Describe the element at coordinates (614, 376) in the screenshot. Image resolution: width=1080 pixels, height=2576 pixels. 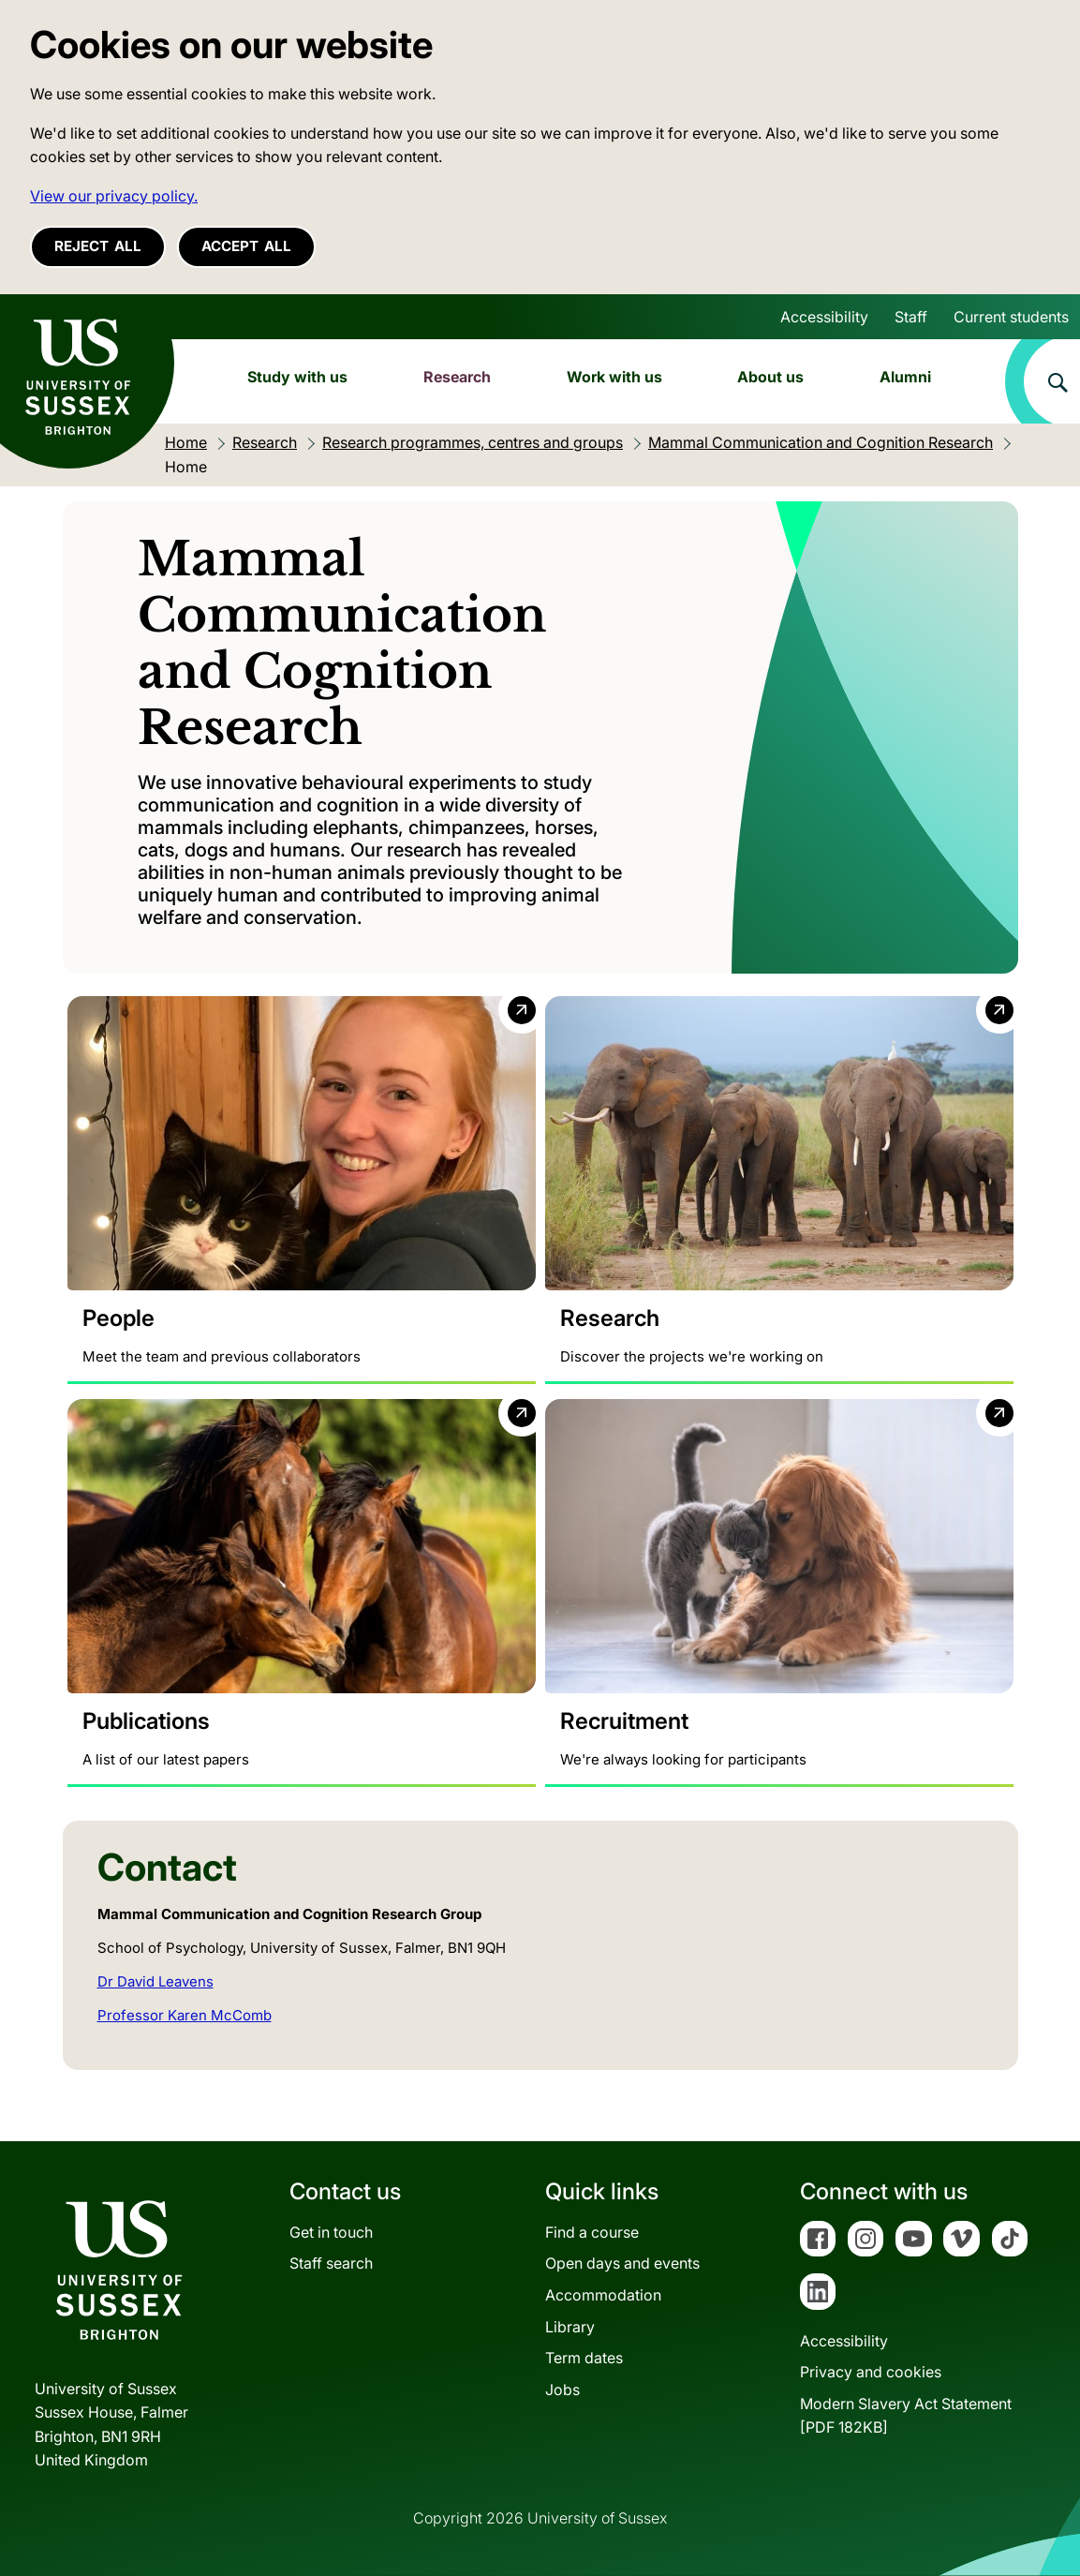
I see `Work with us` at that location.